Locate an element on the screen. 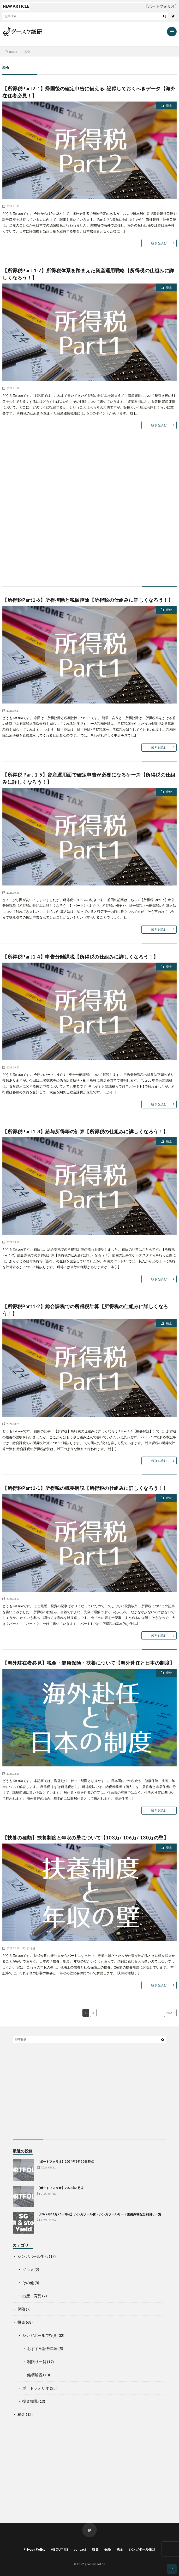  ABOUT US is located at coordinates (59, 2549).